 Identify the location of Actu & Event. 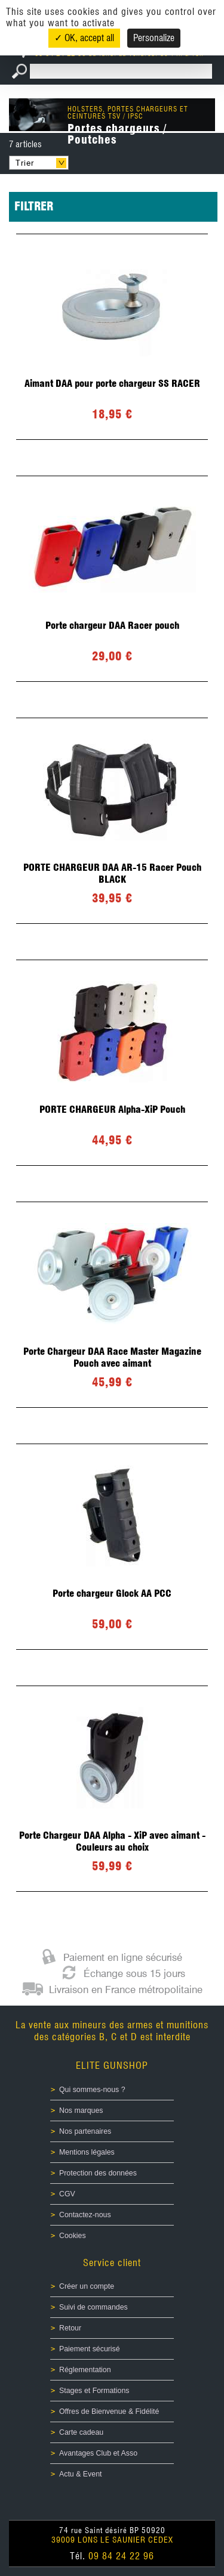
(80, 2474).